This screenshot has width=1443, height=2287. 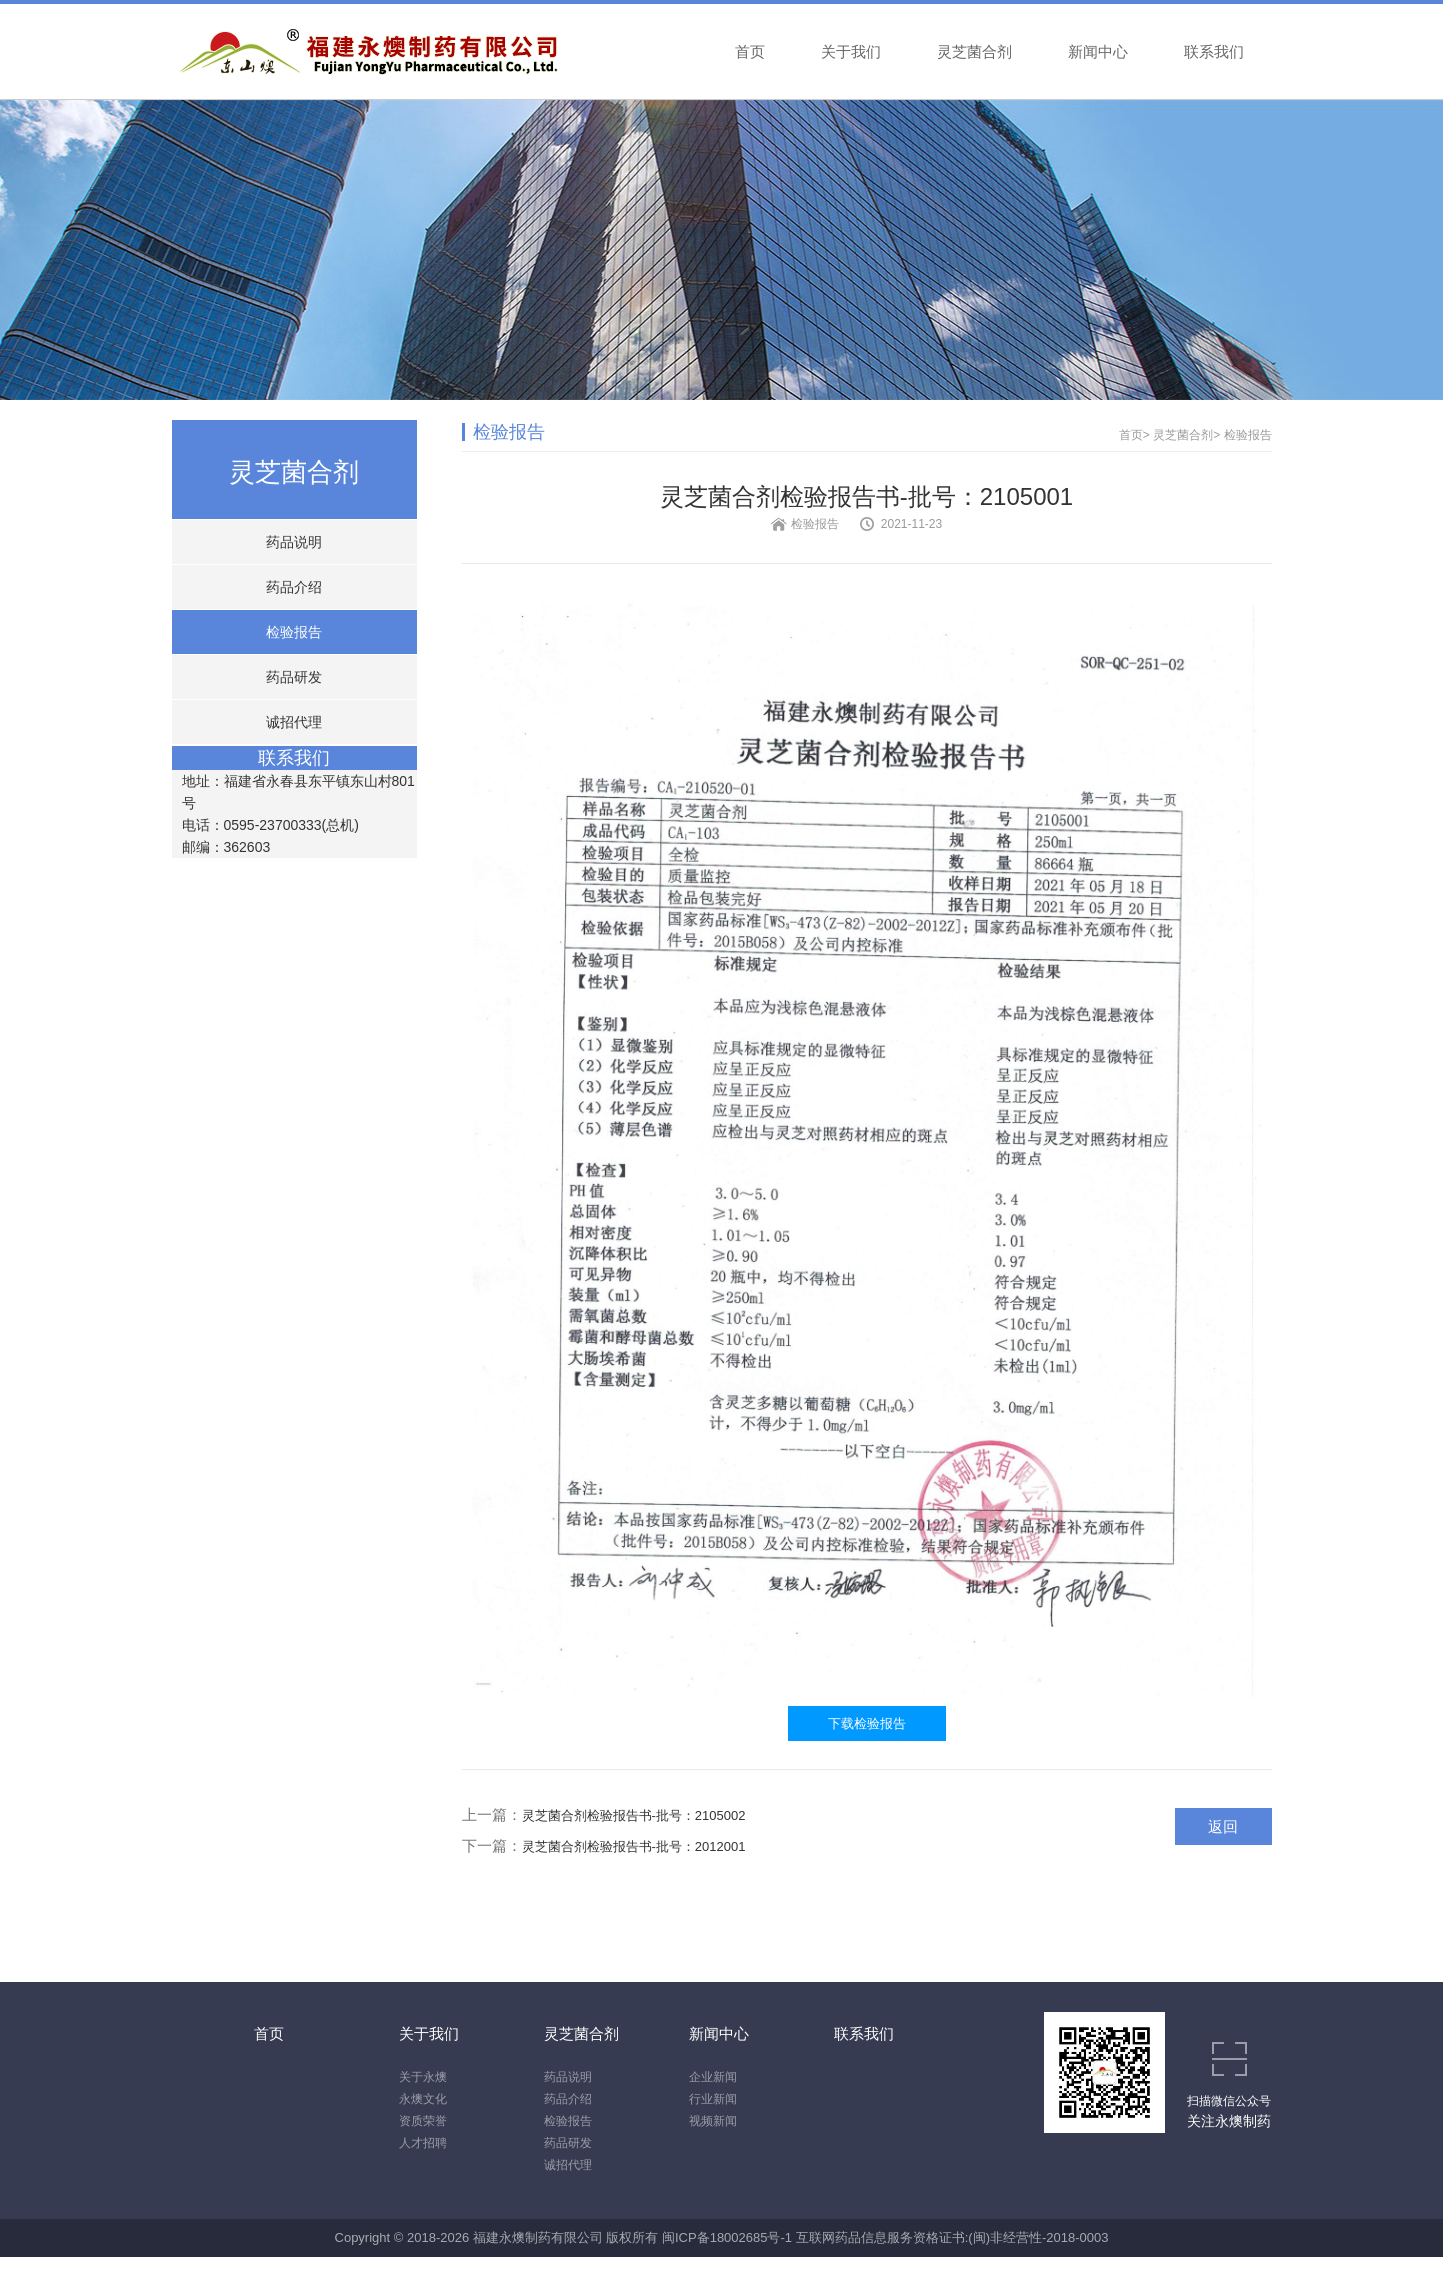 I want to click on 关于永燠, so click(x=423, y=2077).